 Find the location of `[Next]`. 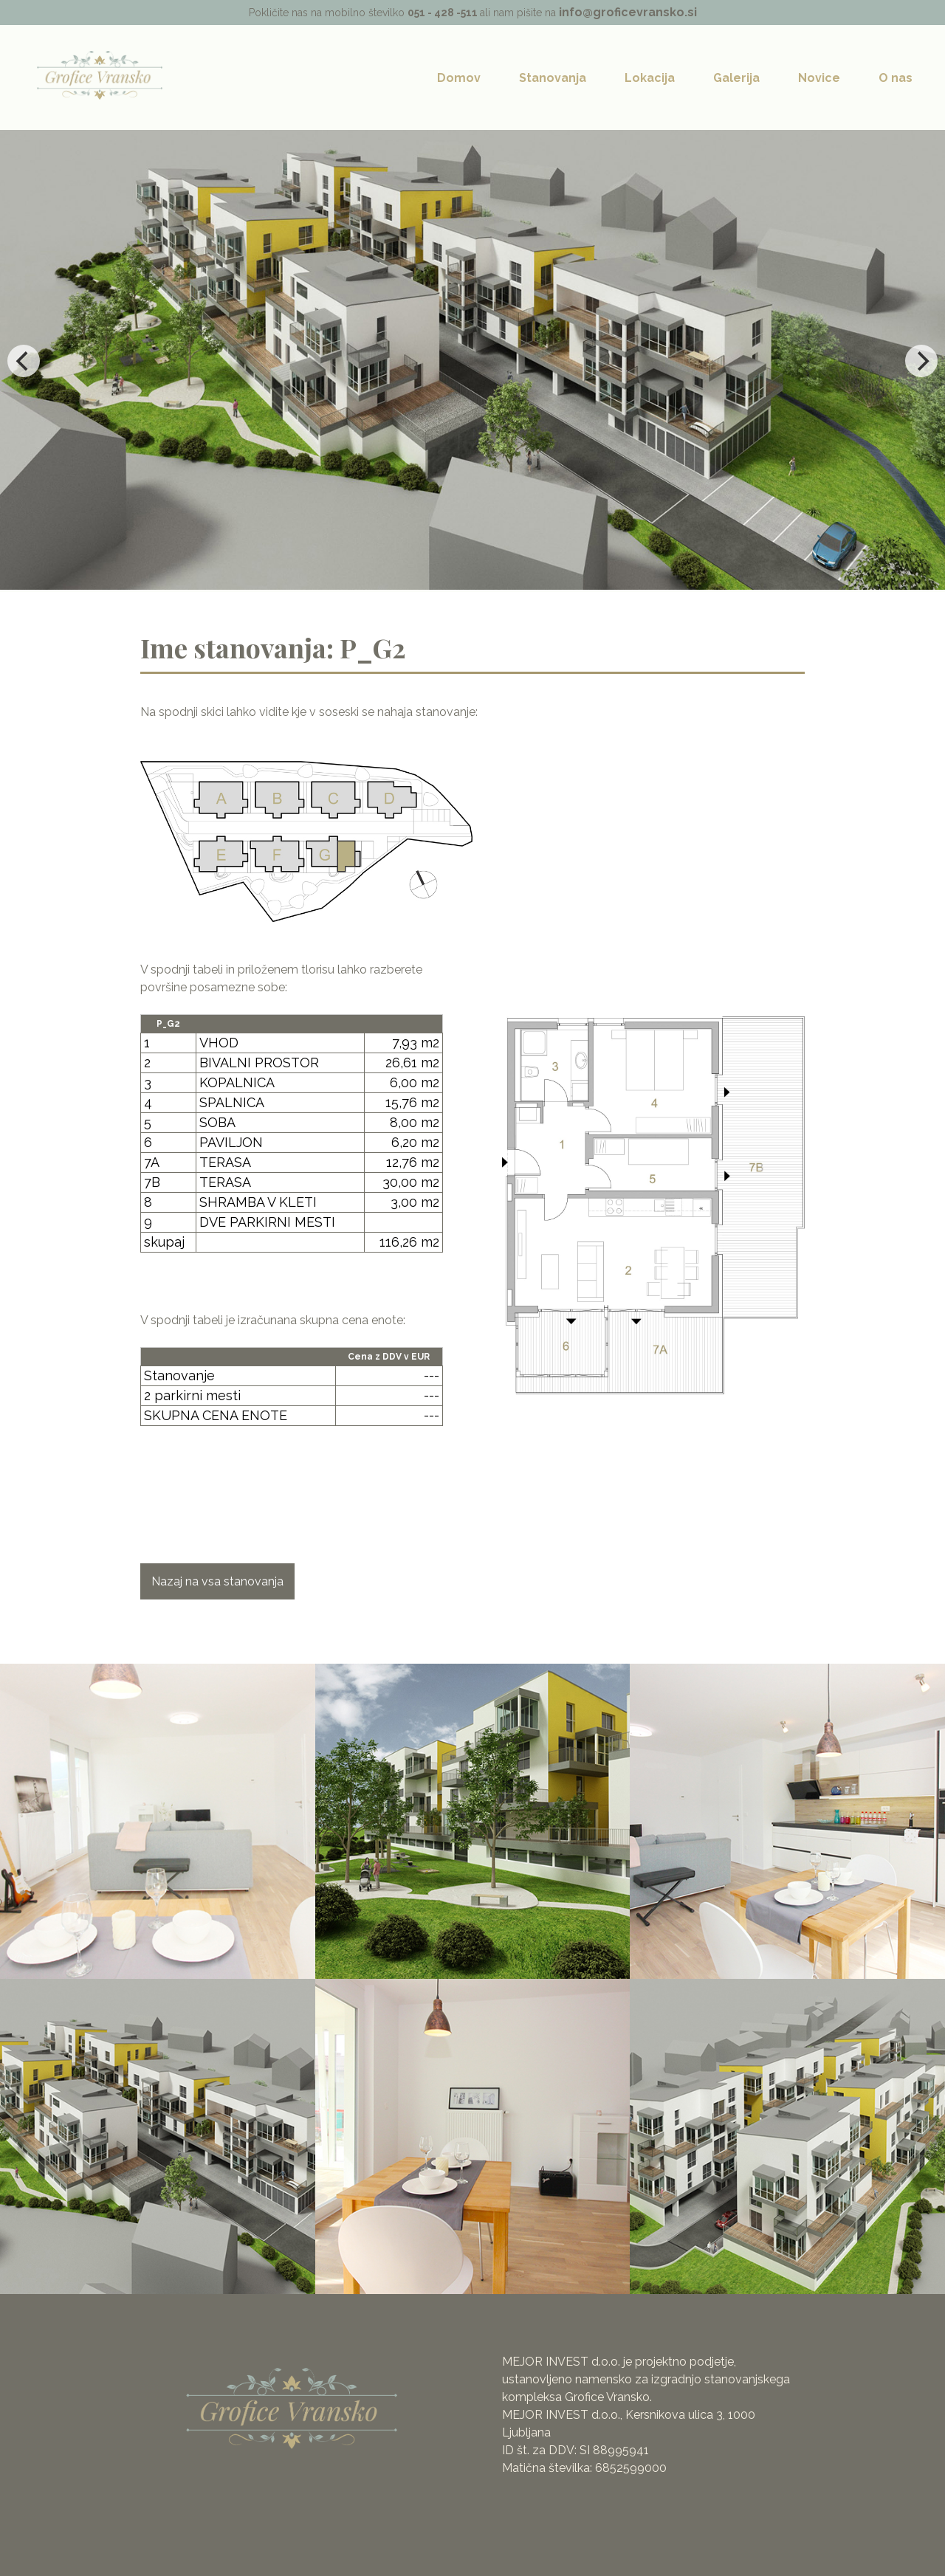

[Next] is located at coordinates (921, 361).